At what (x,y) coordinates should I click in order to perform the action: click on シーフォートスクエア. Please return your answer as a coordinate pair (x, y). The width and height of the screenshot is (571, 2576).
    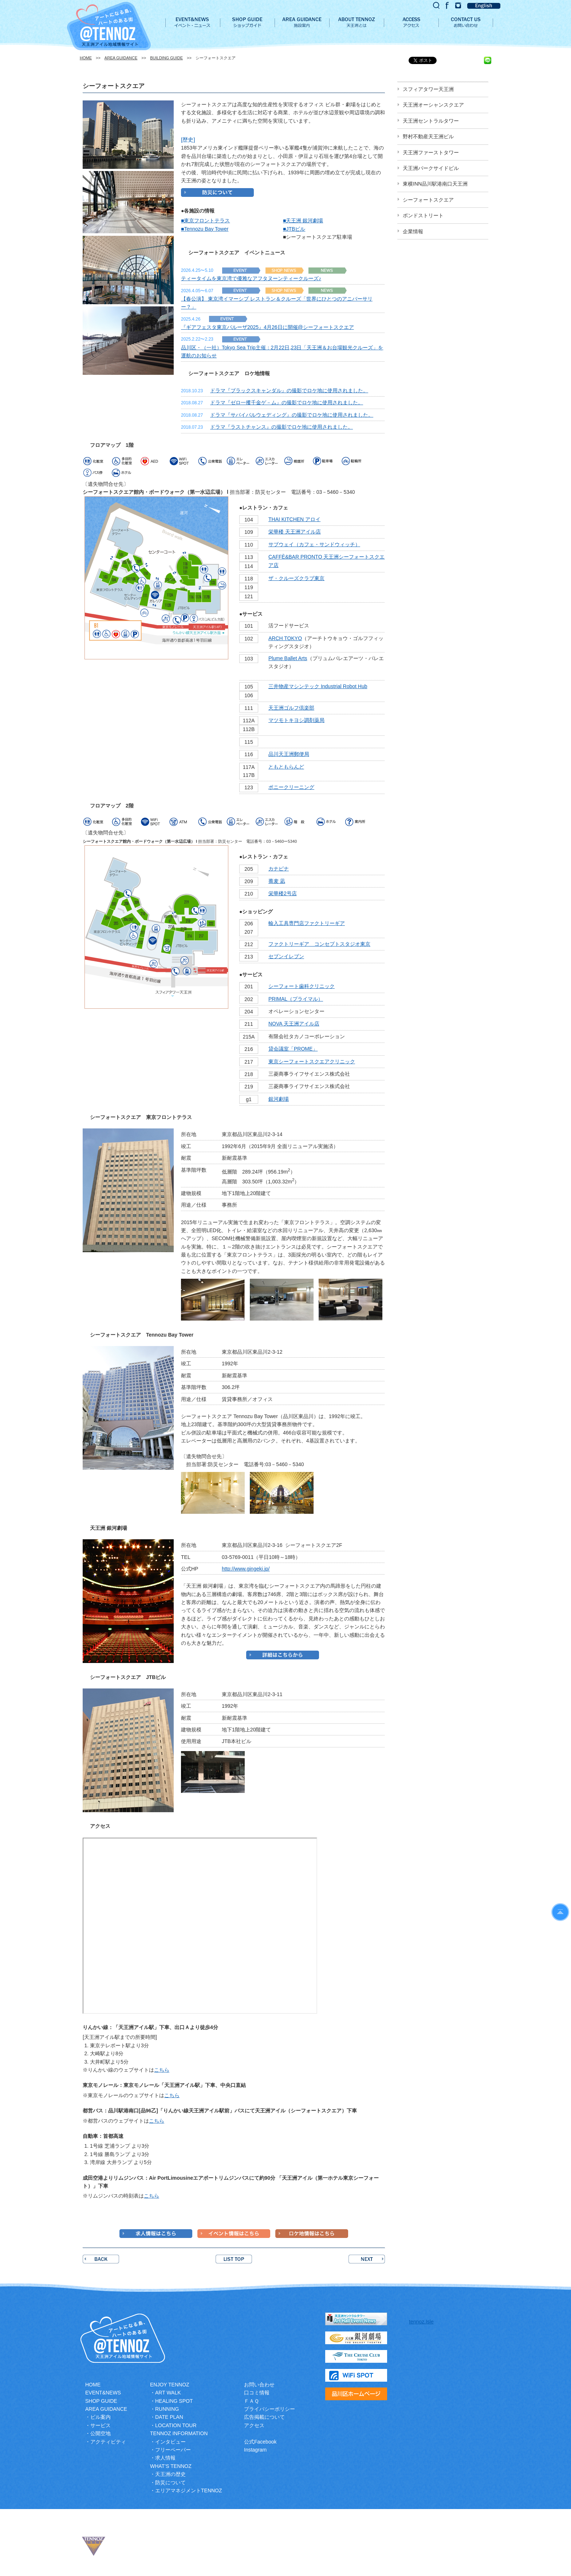
    Looking at the image, I should click on (428, 200).